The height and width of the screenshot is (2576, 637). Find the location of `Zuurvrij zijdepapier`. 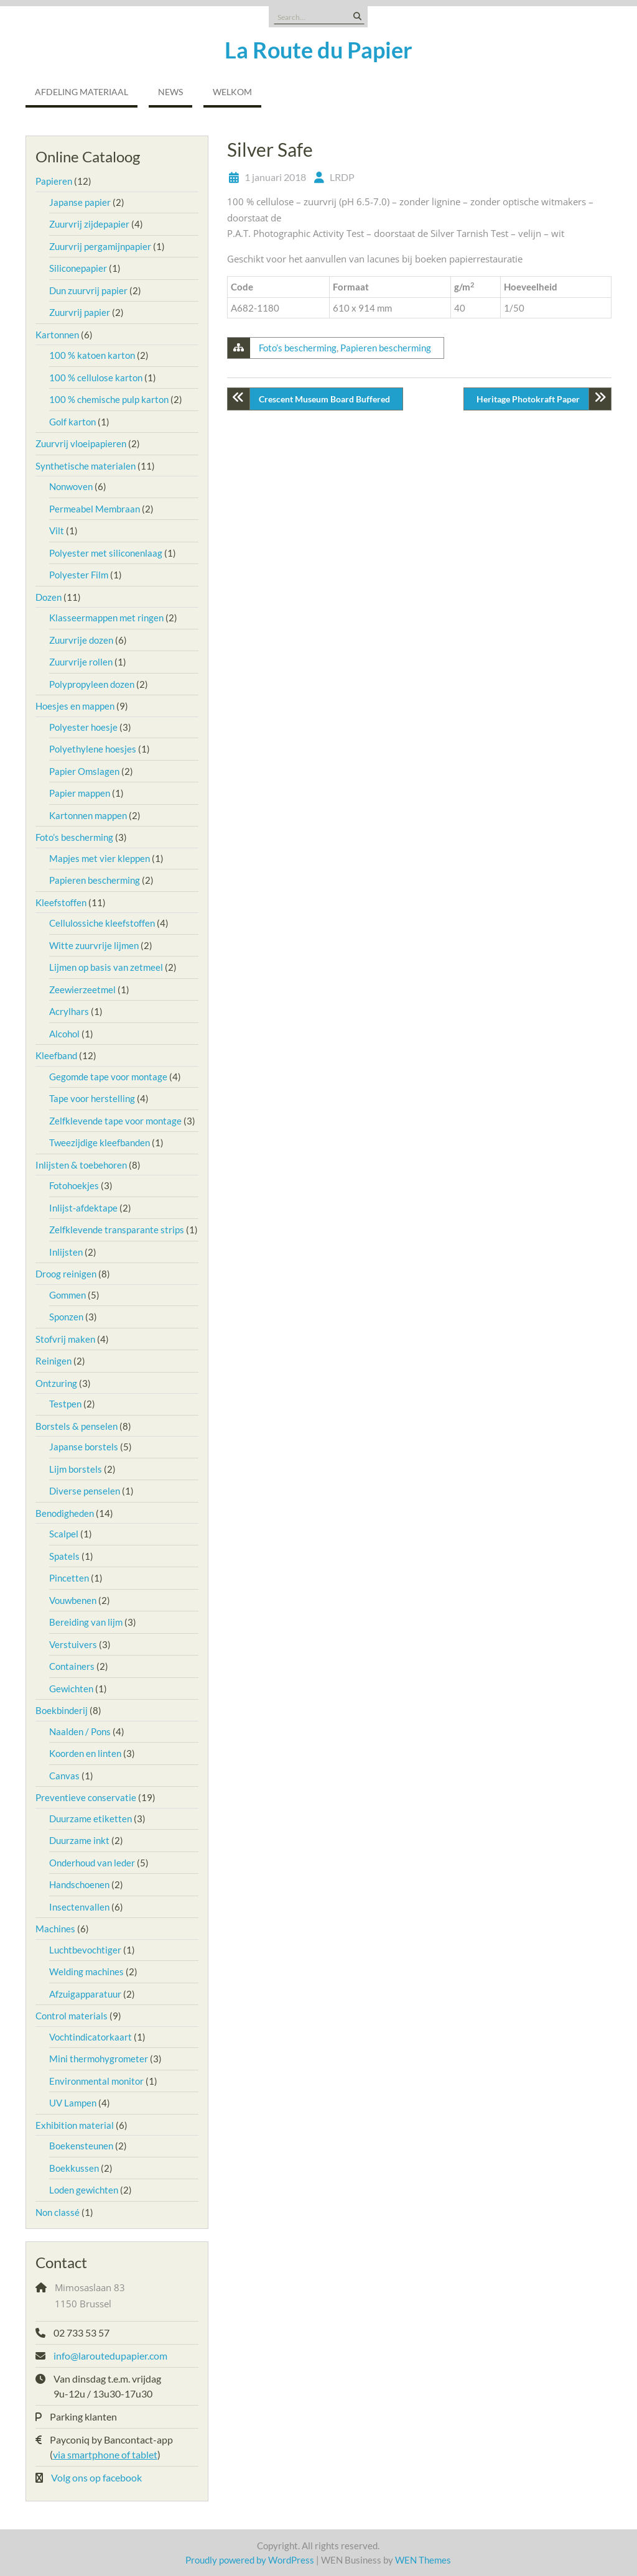

Zuurvrij zijdepapier is located at coordinates (89, 223).